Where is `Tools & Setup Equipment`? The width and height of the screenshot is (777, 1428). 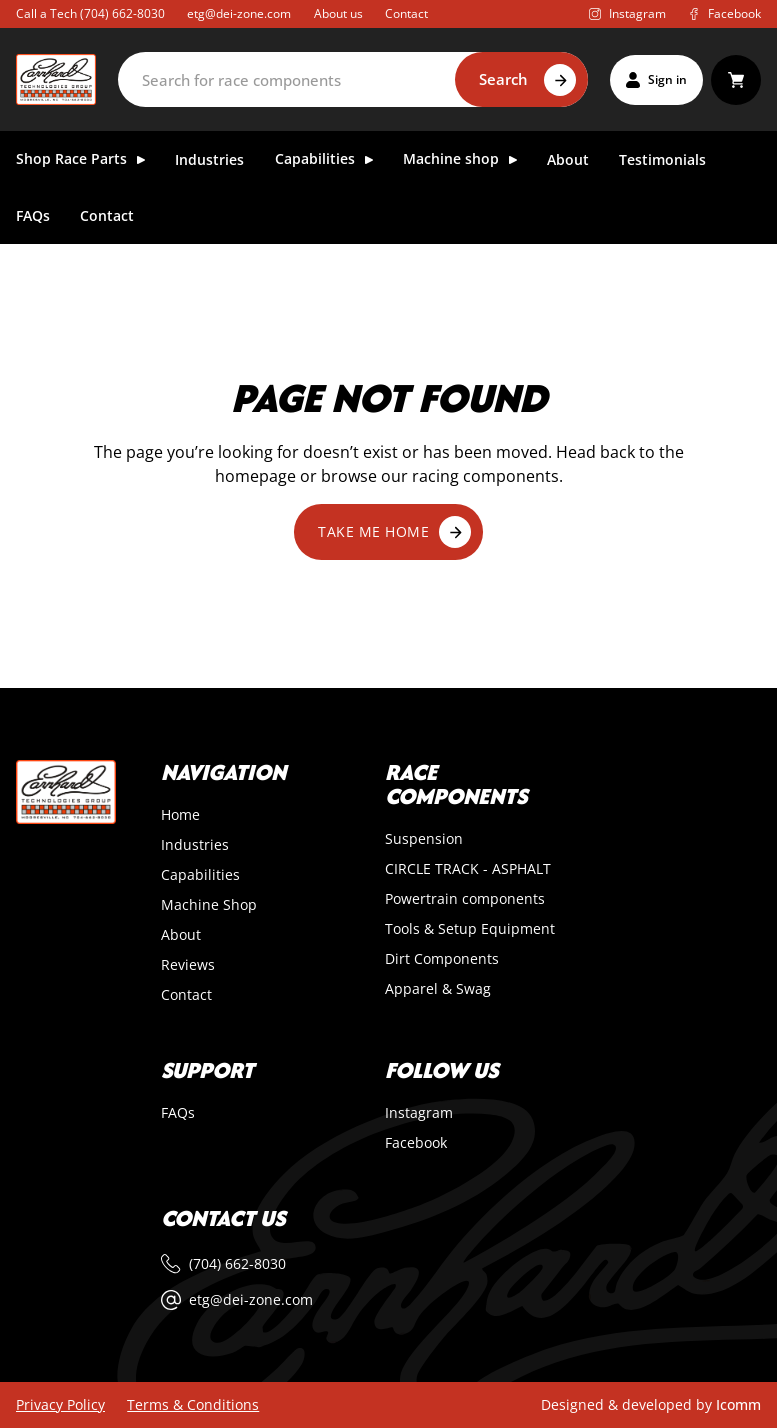
Tools & Setup Equipment is located at coordinates (470, 929).